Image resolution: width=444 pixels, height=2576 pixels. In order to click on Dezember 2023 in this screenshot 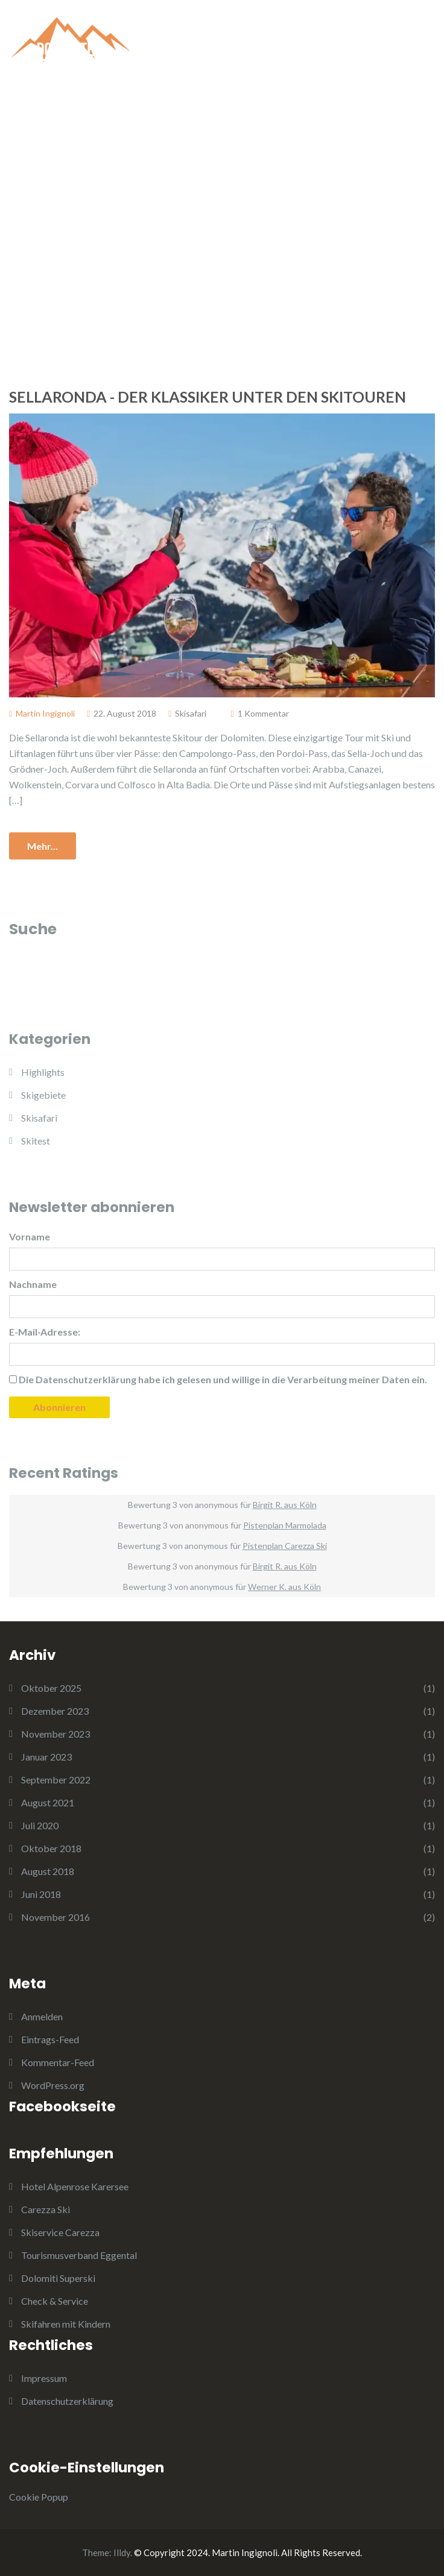, I will do `click(55, 1711)`.